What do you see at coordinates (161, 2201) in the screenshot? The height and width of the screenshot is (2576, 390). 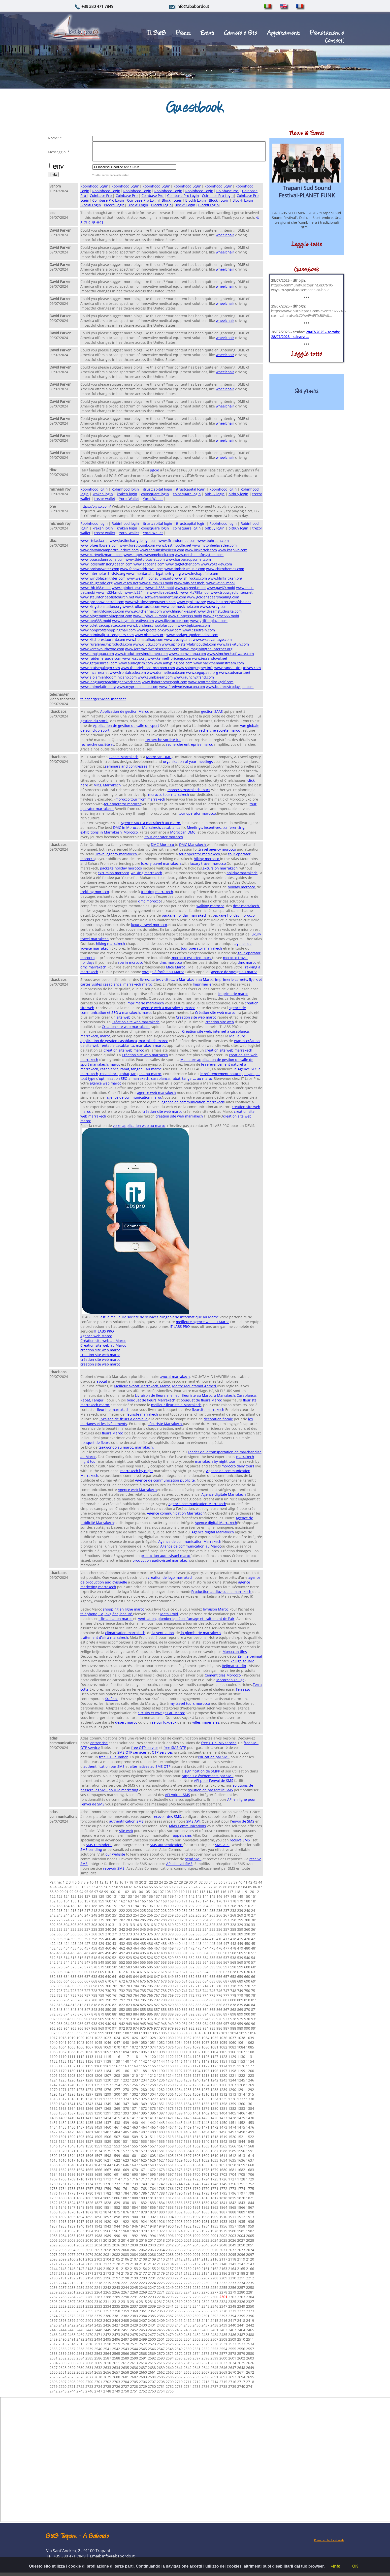 I see `1811` at bounding box center [161, 2201].